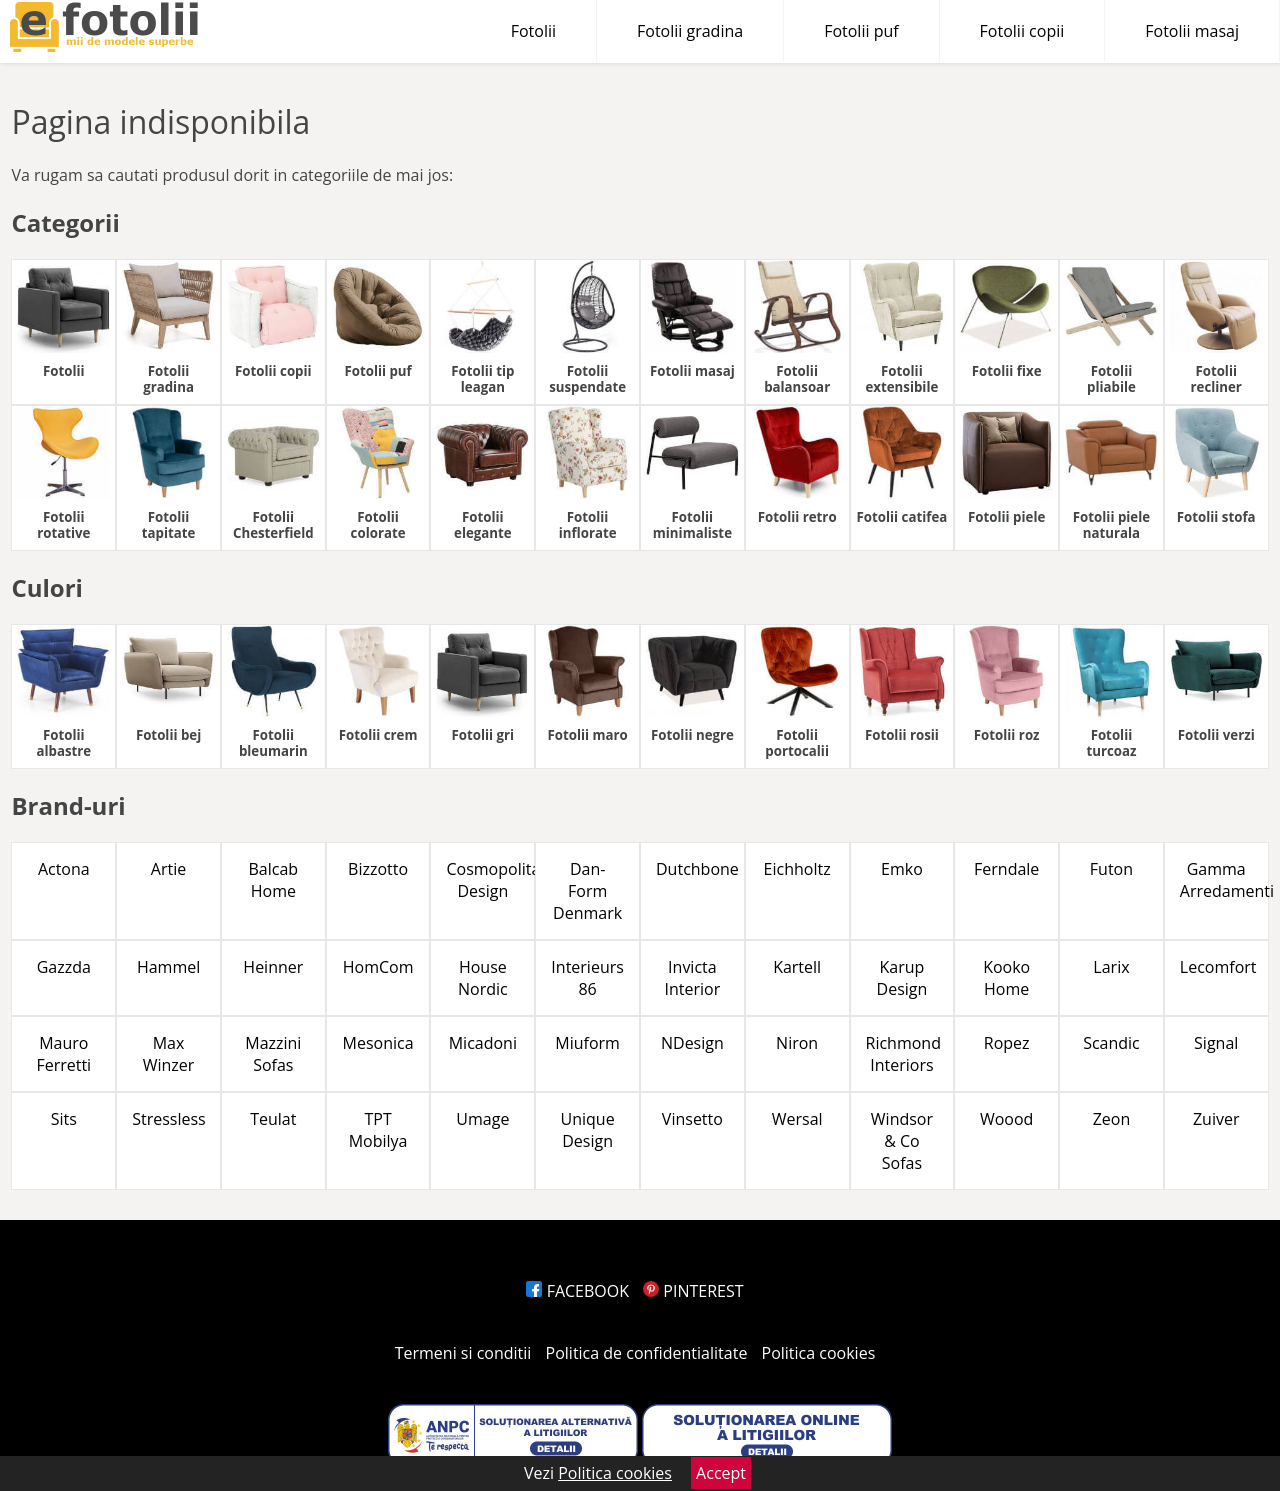 Image resolution: width=1280 pixels, height=1491 pixels. Describe the element at coordinates (169, 1119) in the screenshot. I see `Stressless` at that location.